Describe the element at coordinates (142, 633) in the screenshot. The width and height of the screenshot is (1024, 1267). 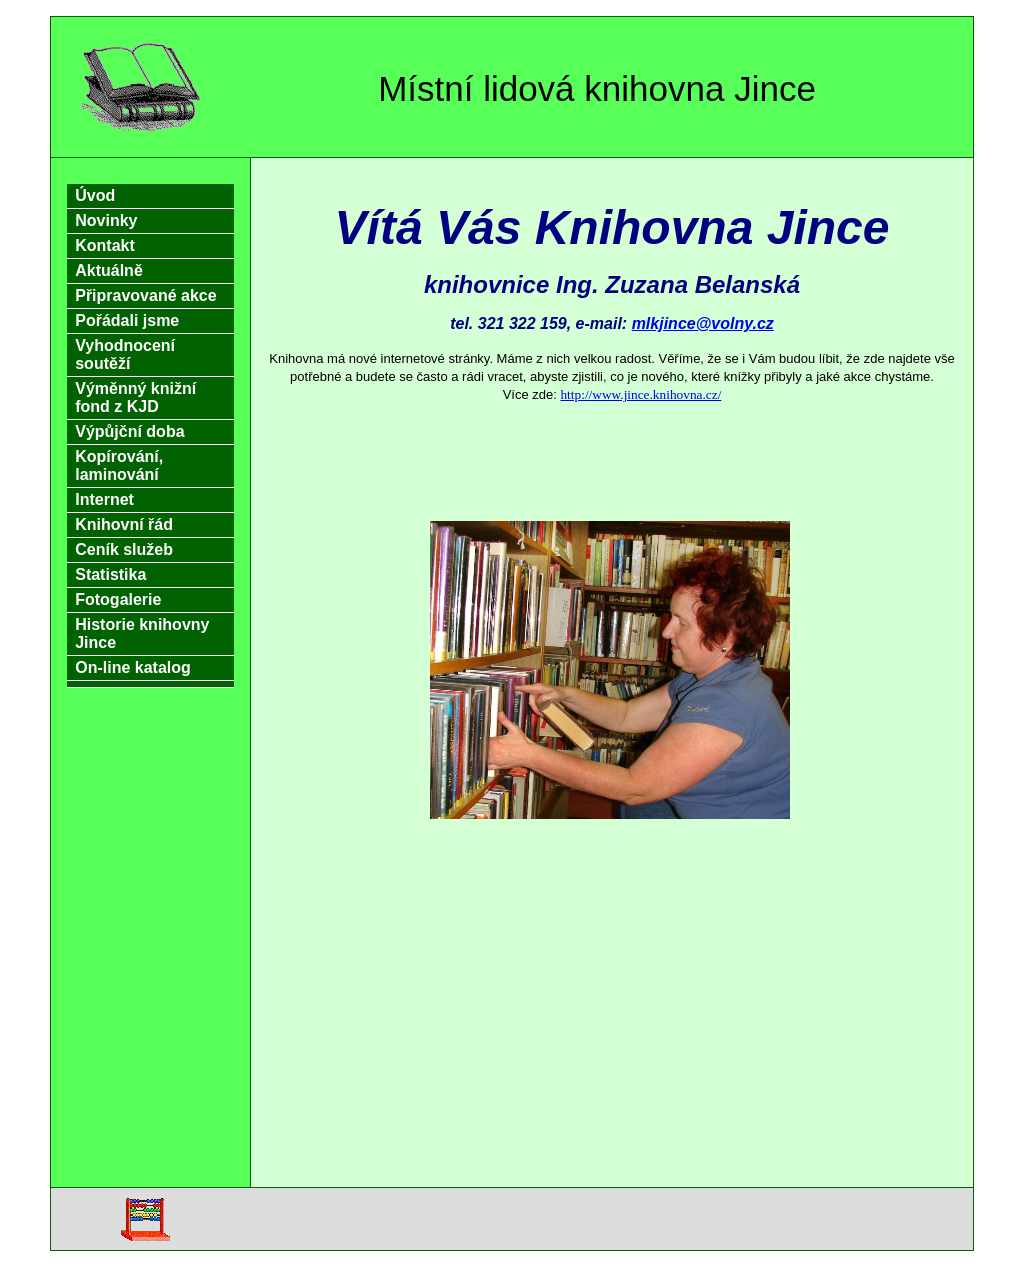
I see `Historie knihovny Jince` at that location.